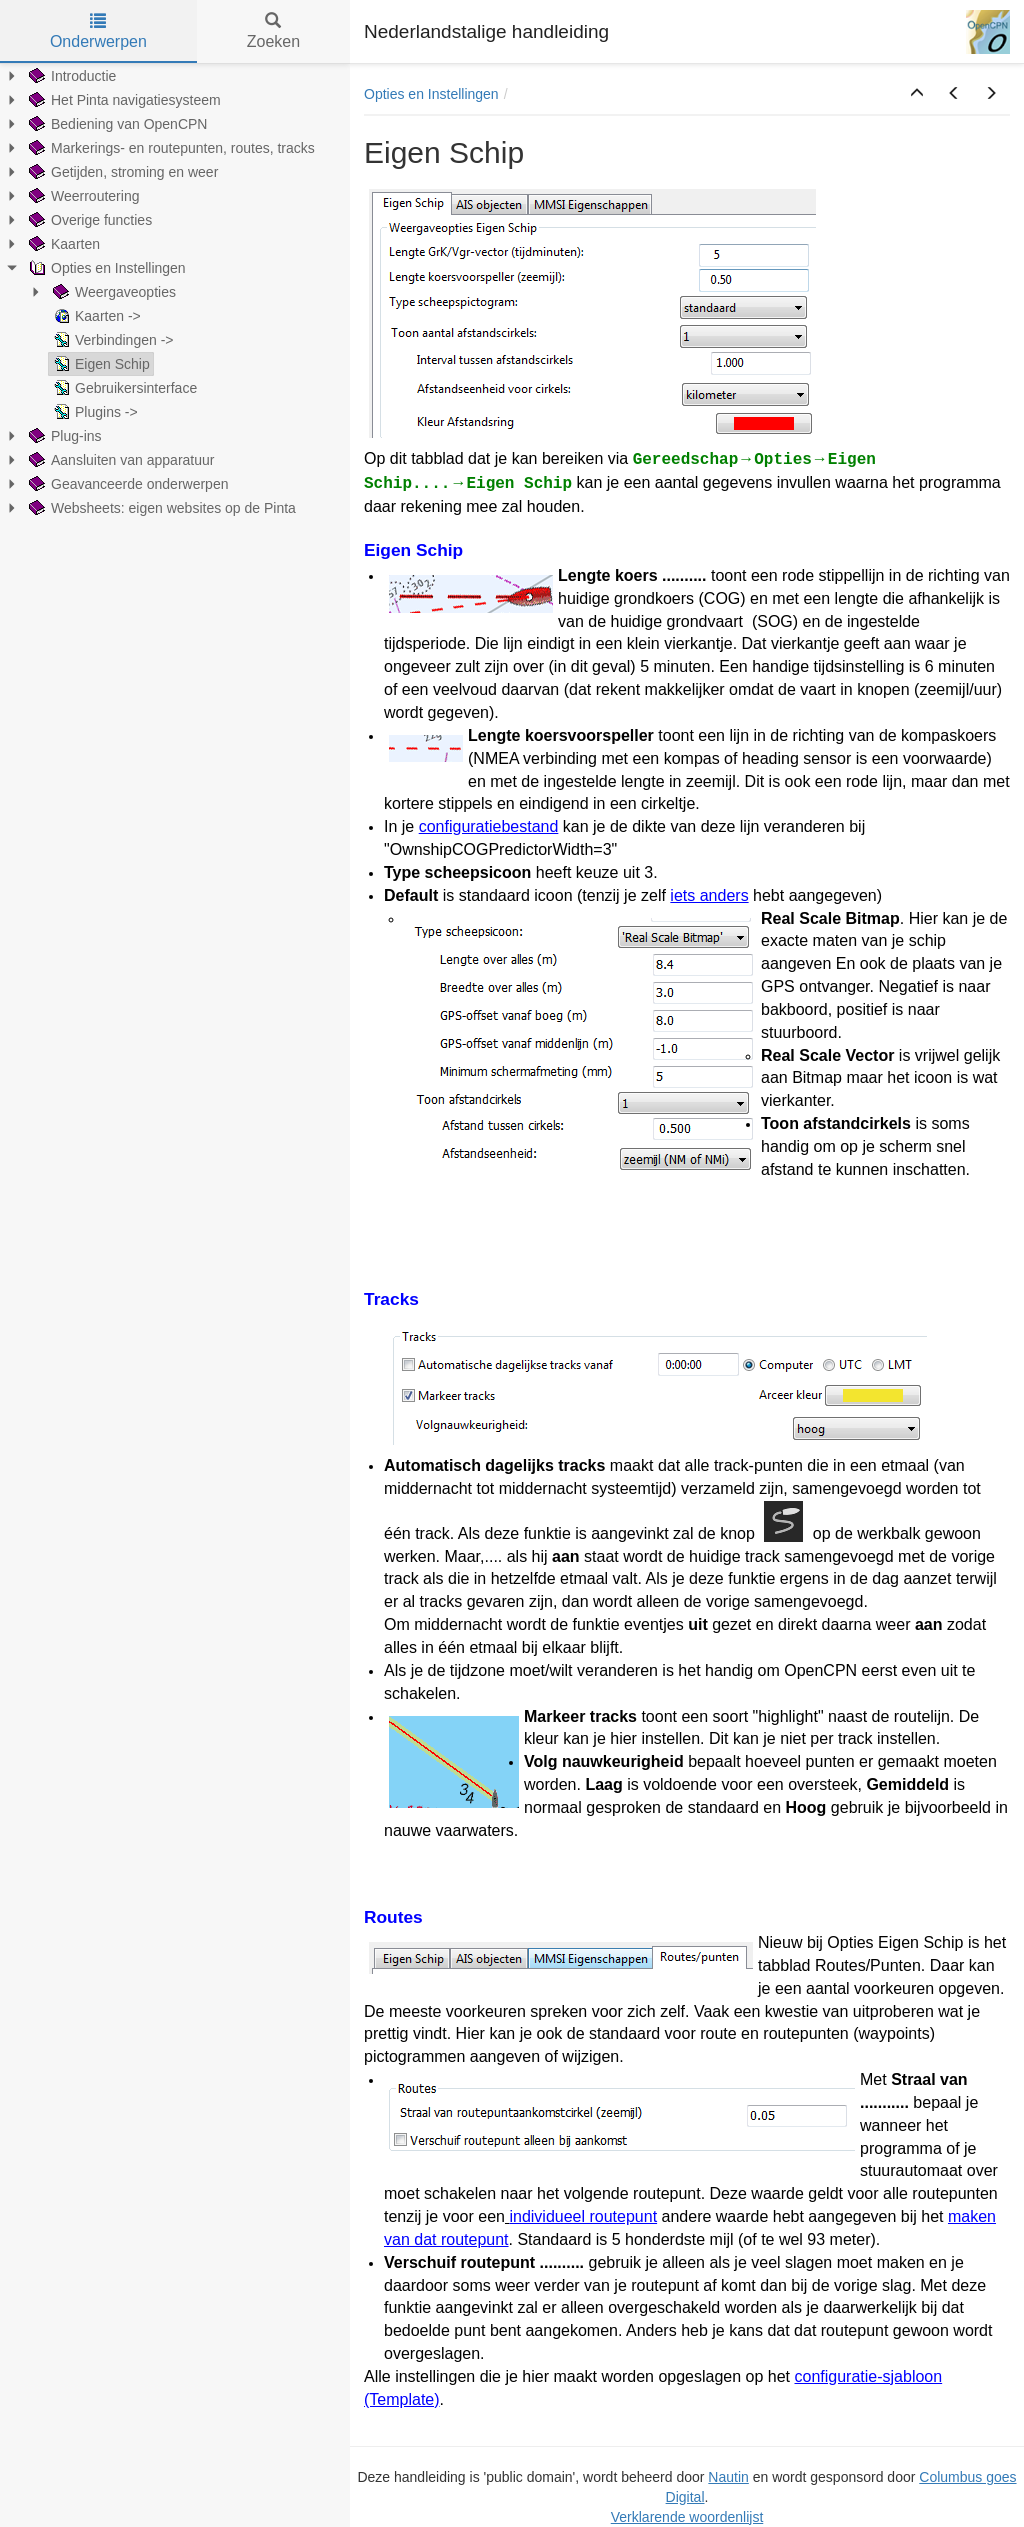 The width and height of the screenshot is (1024, 2527). I want to click on Zoeken [tab], so click(273, 31).